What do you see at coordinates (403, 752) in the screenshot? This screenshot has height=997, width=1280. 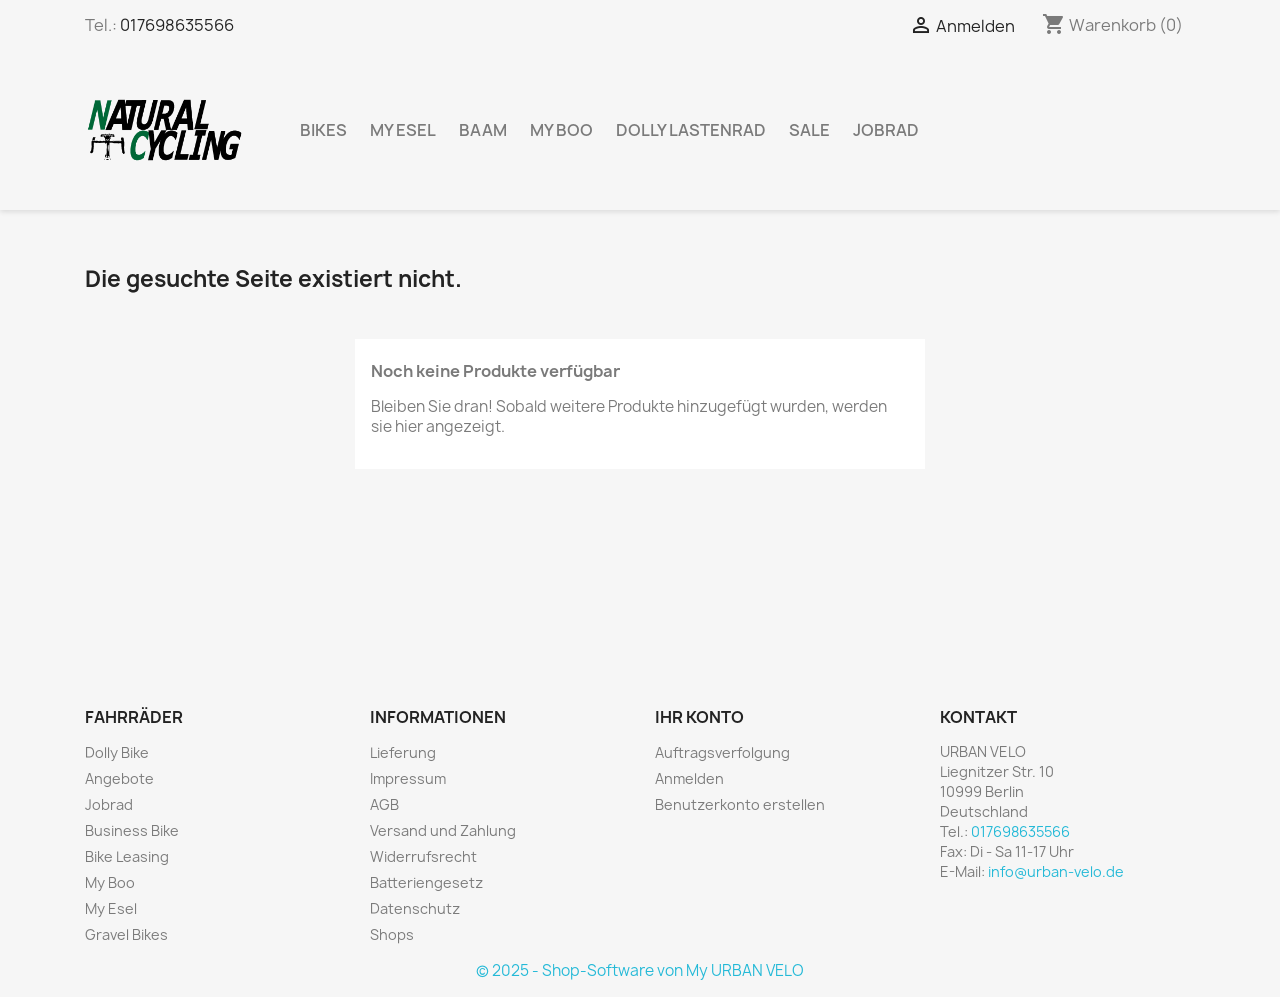 I see `Lieferung` at bounding box center [403, 752].